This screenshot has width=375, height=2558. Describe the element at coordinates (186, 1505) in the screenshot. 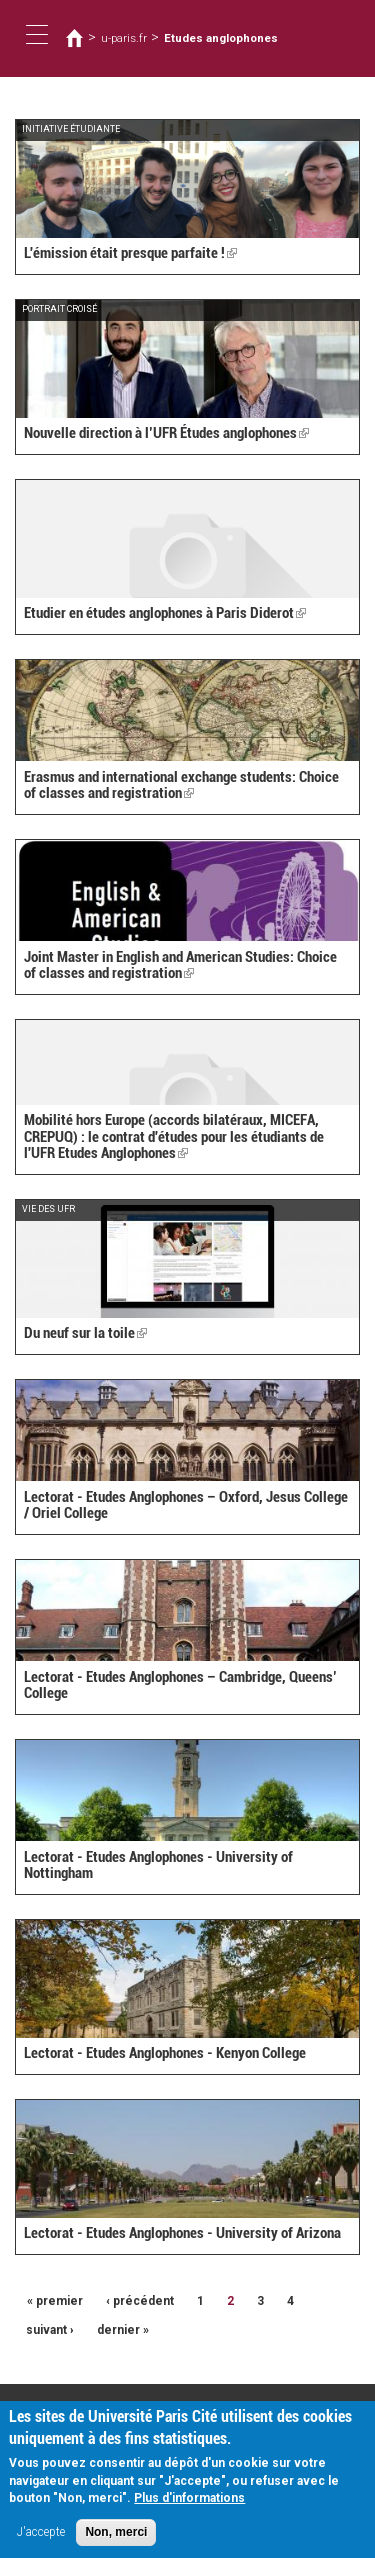

I see `Lectorat - Etudes Anglophones – Oxford, Jesus College / Oriel College` at that location.